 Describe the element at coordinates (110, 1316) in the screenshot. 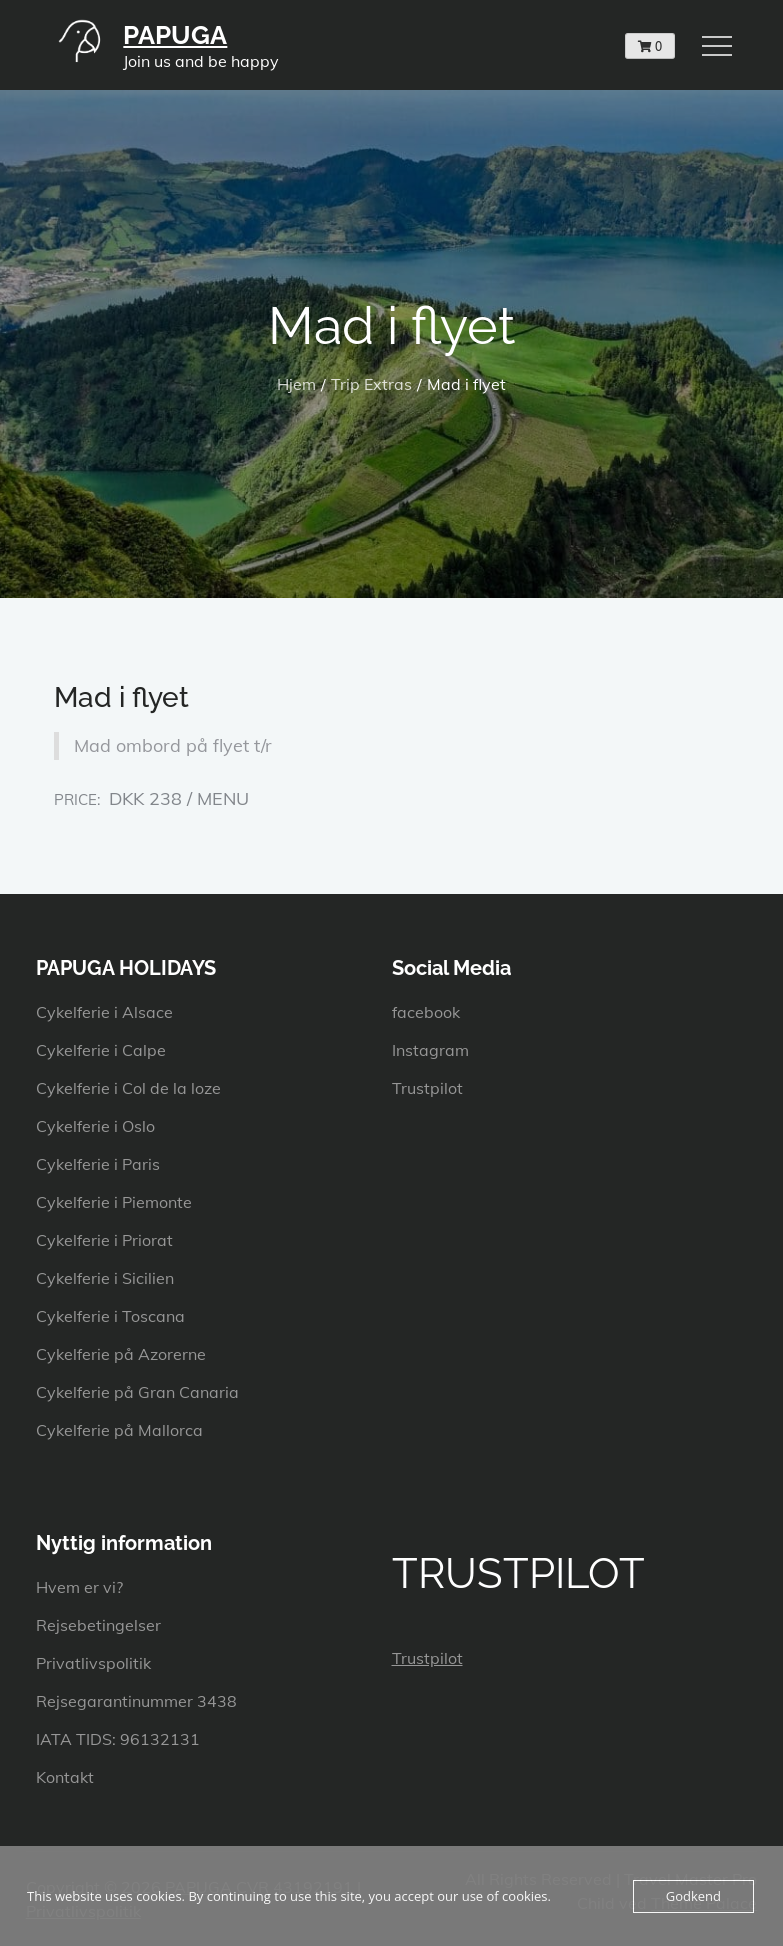

I see `Cykelferie i Toscana` at that location.